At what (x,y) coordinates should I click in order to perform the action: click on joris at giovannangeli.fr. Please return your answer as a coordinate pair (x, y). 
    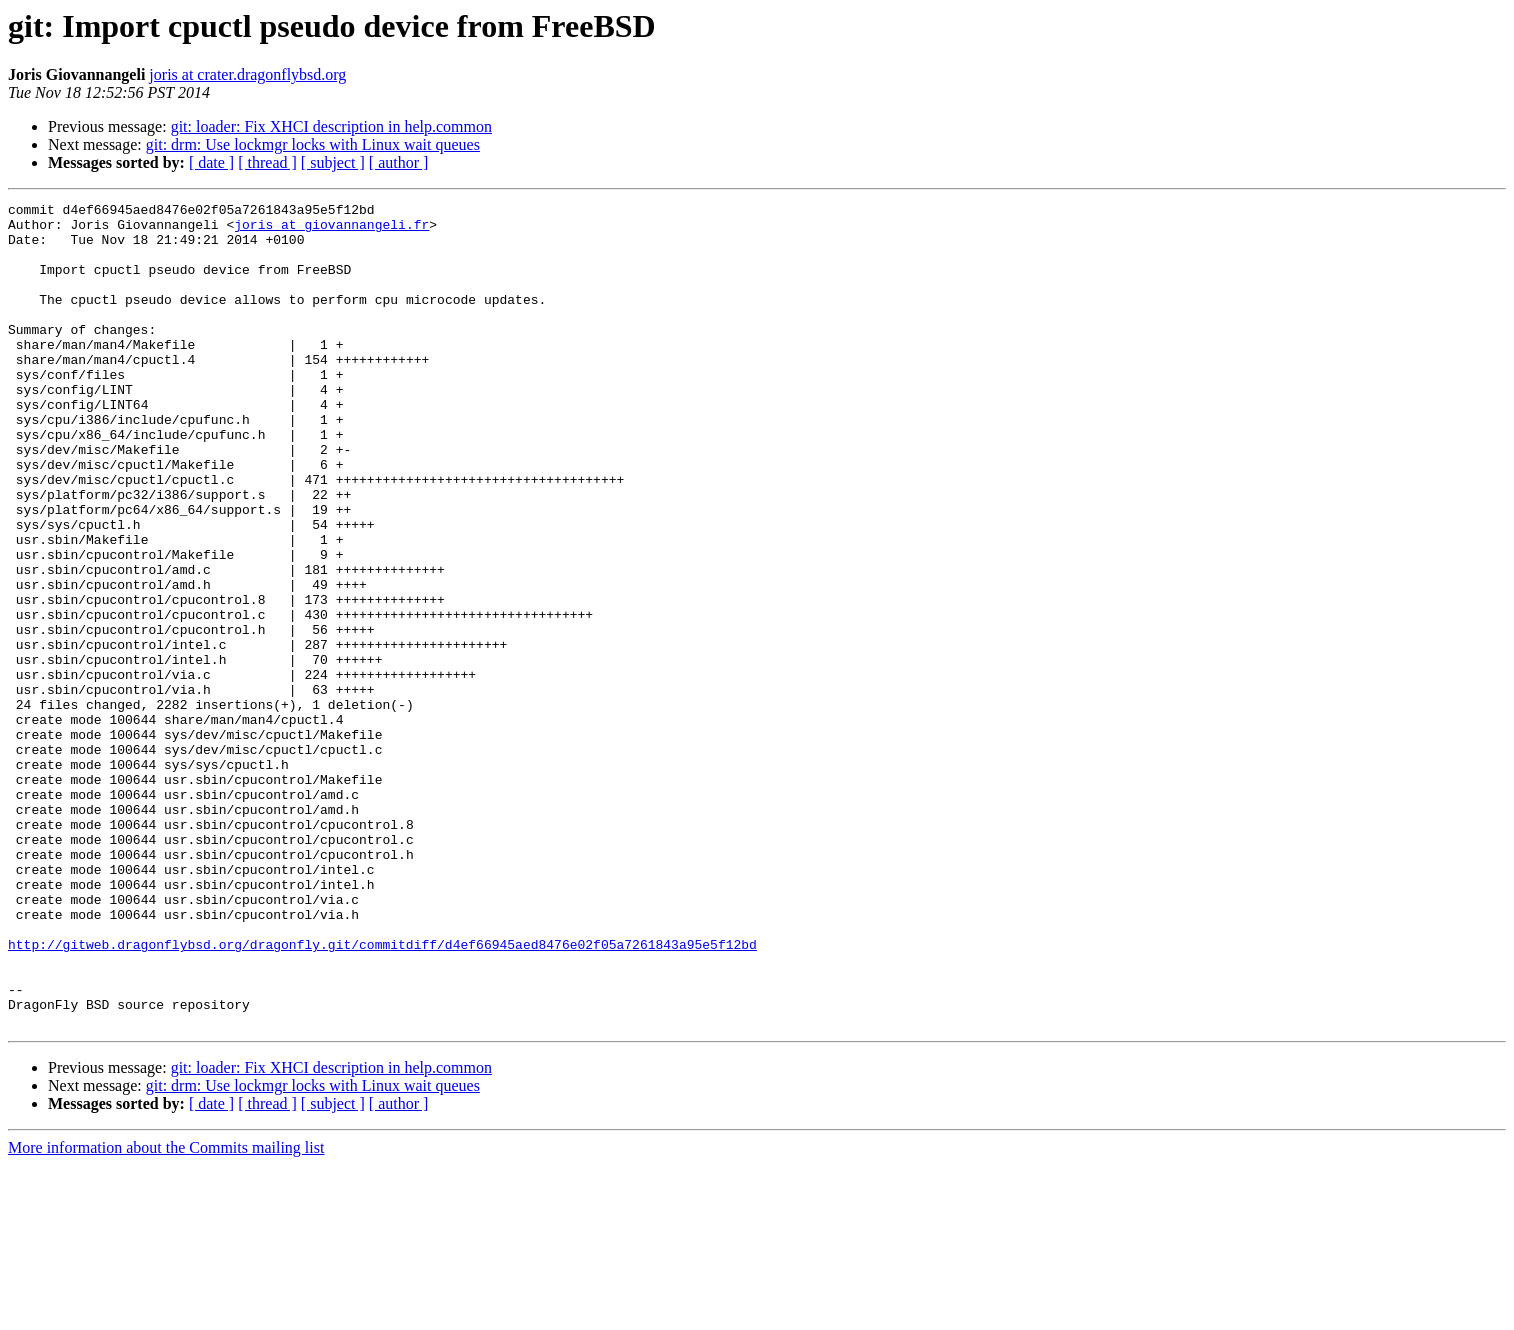
    Looking at the image, I should click on (331, 230).